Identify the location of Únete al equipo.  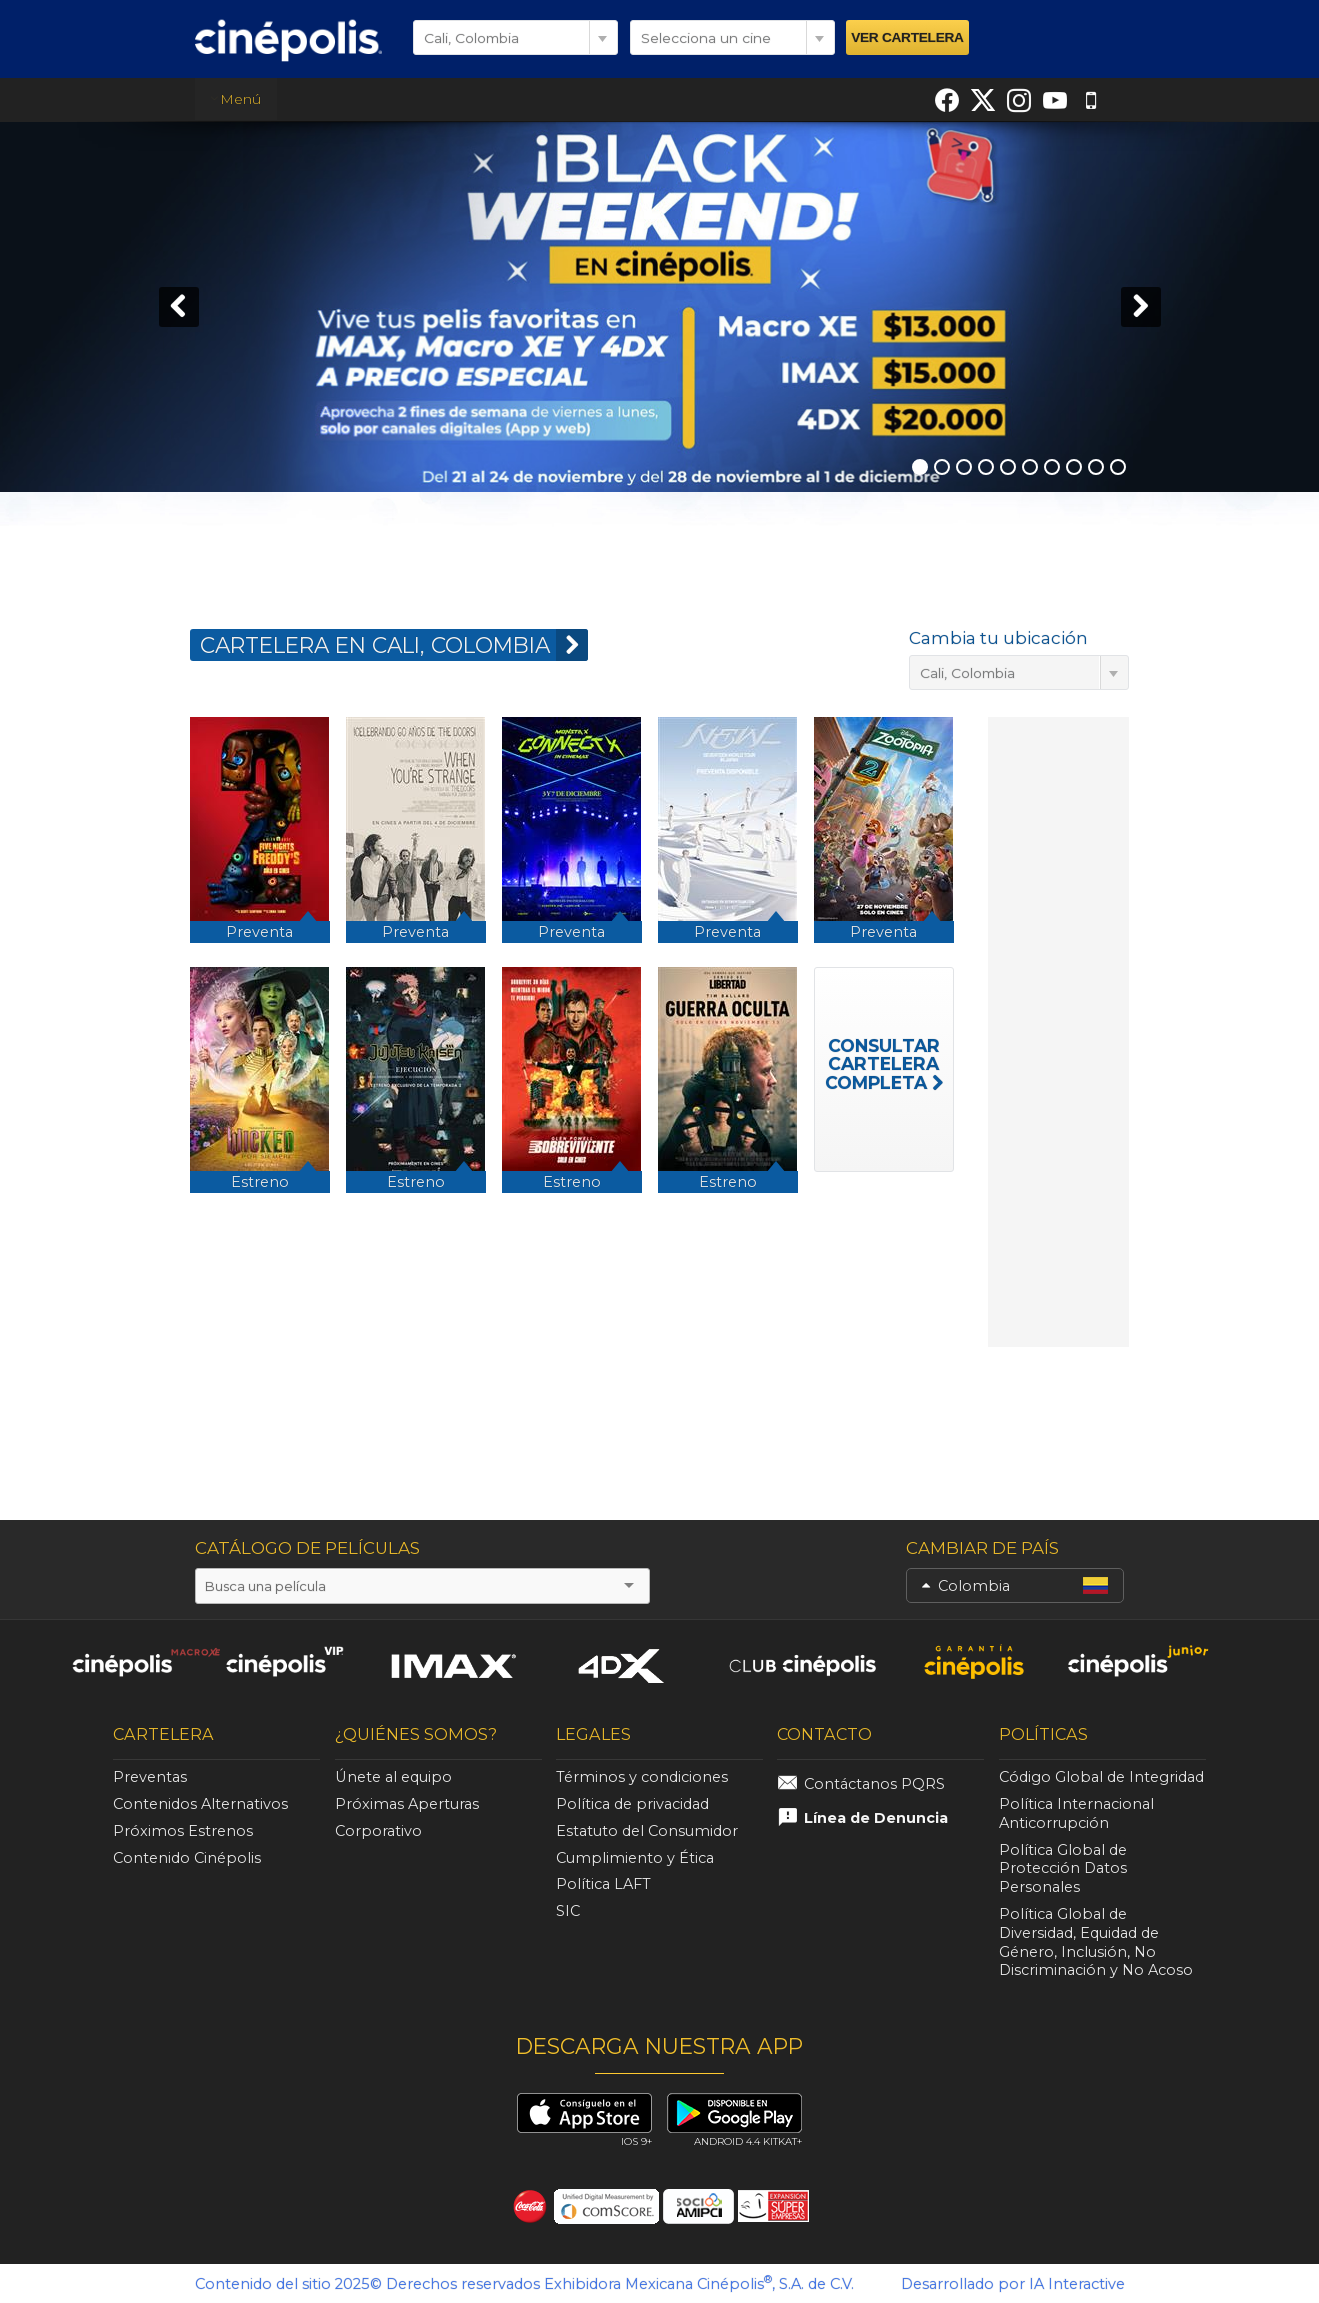
(393, 1777).